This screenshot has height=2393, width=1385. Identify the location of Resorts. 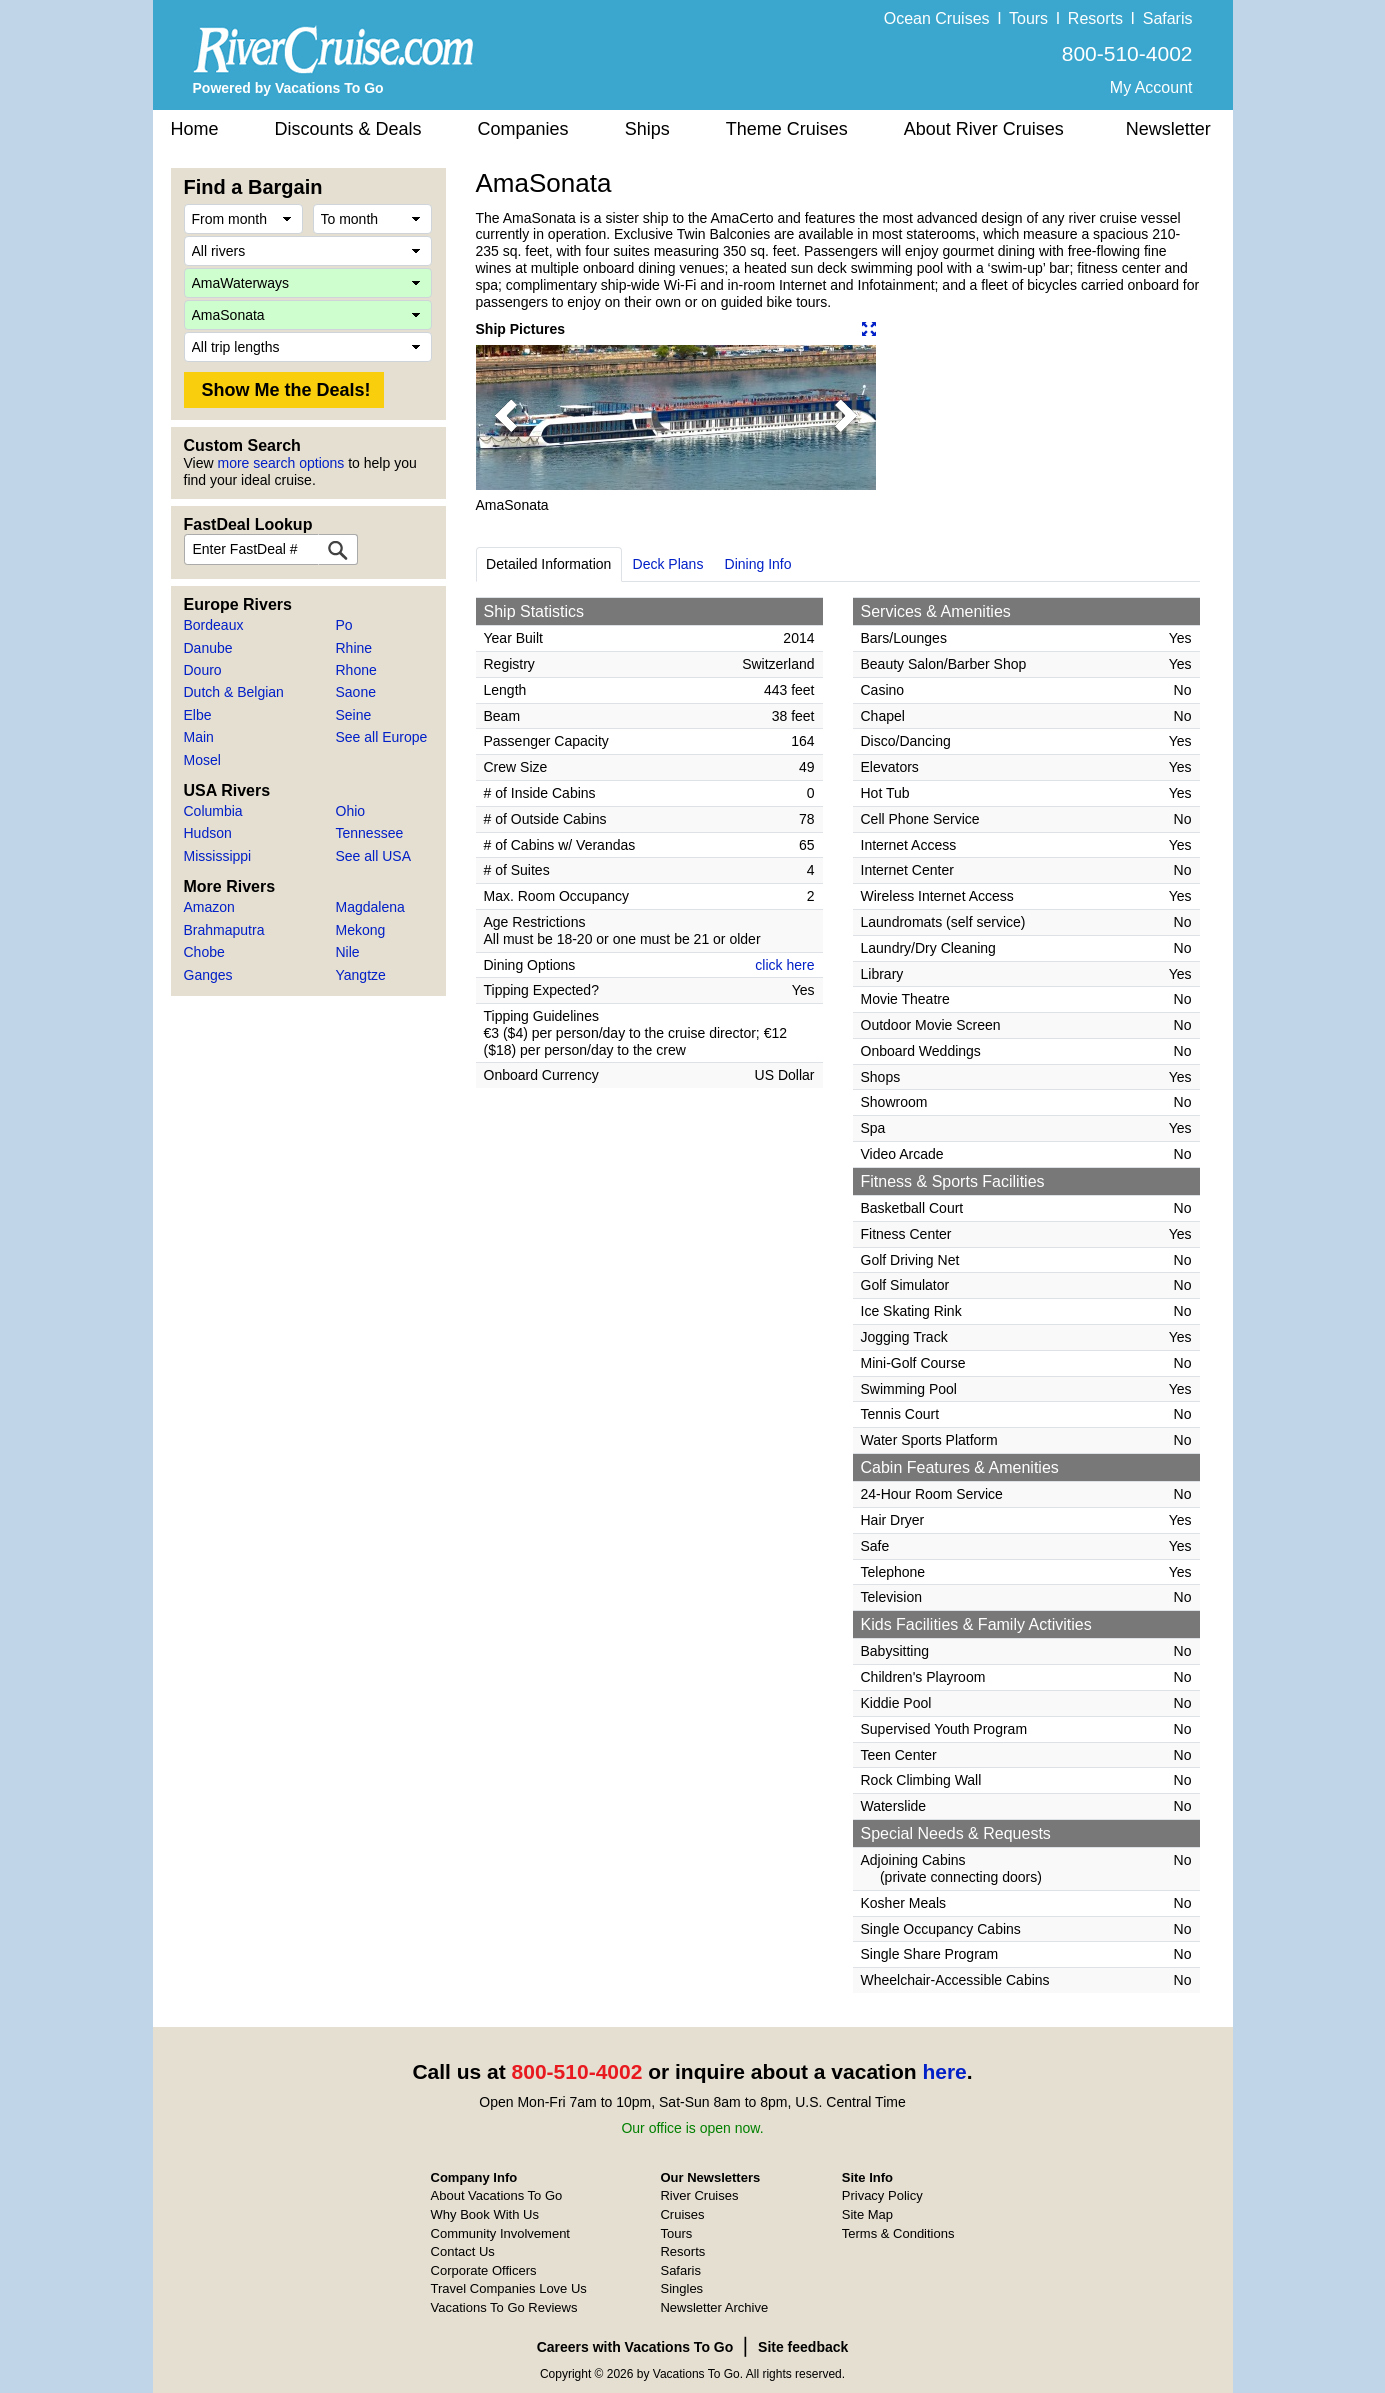
(1095, 18).